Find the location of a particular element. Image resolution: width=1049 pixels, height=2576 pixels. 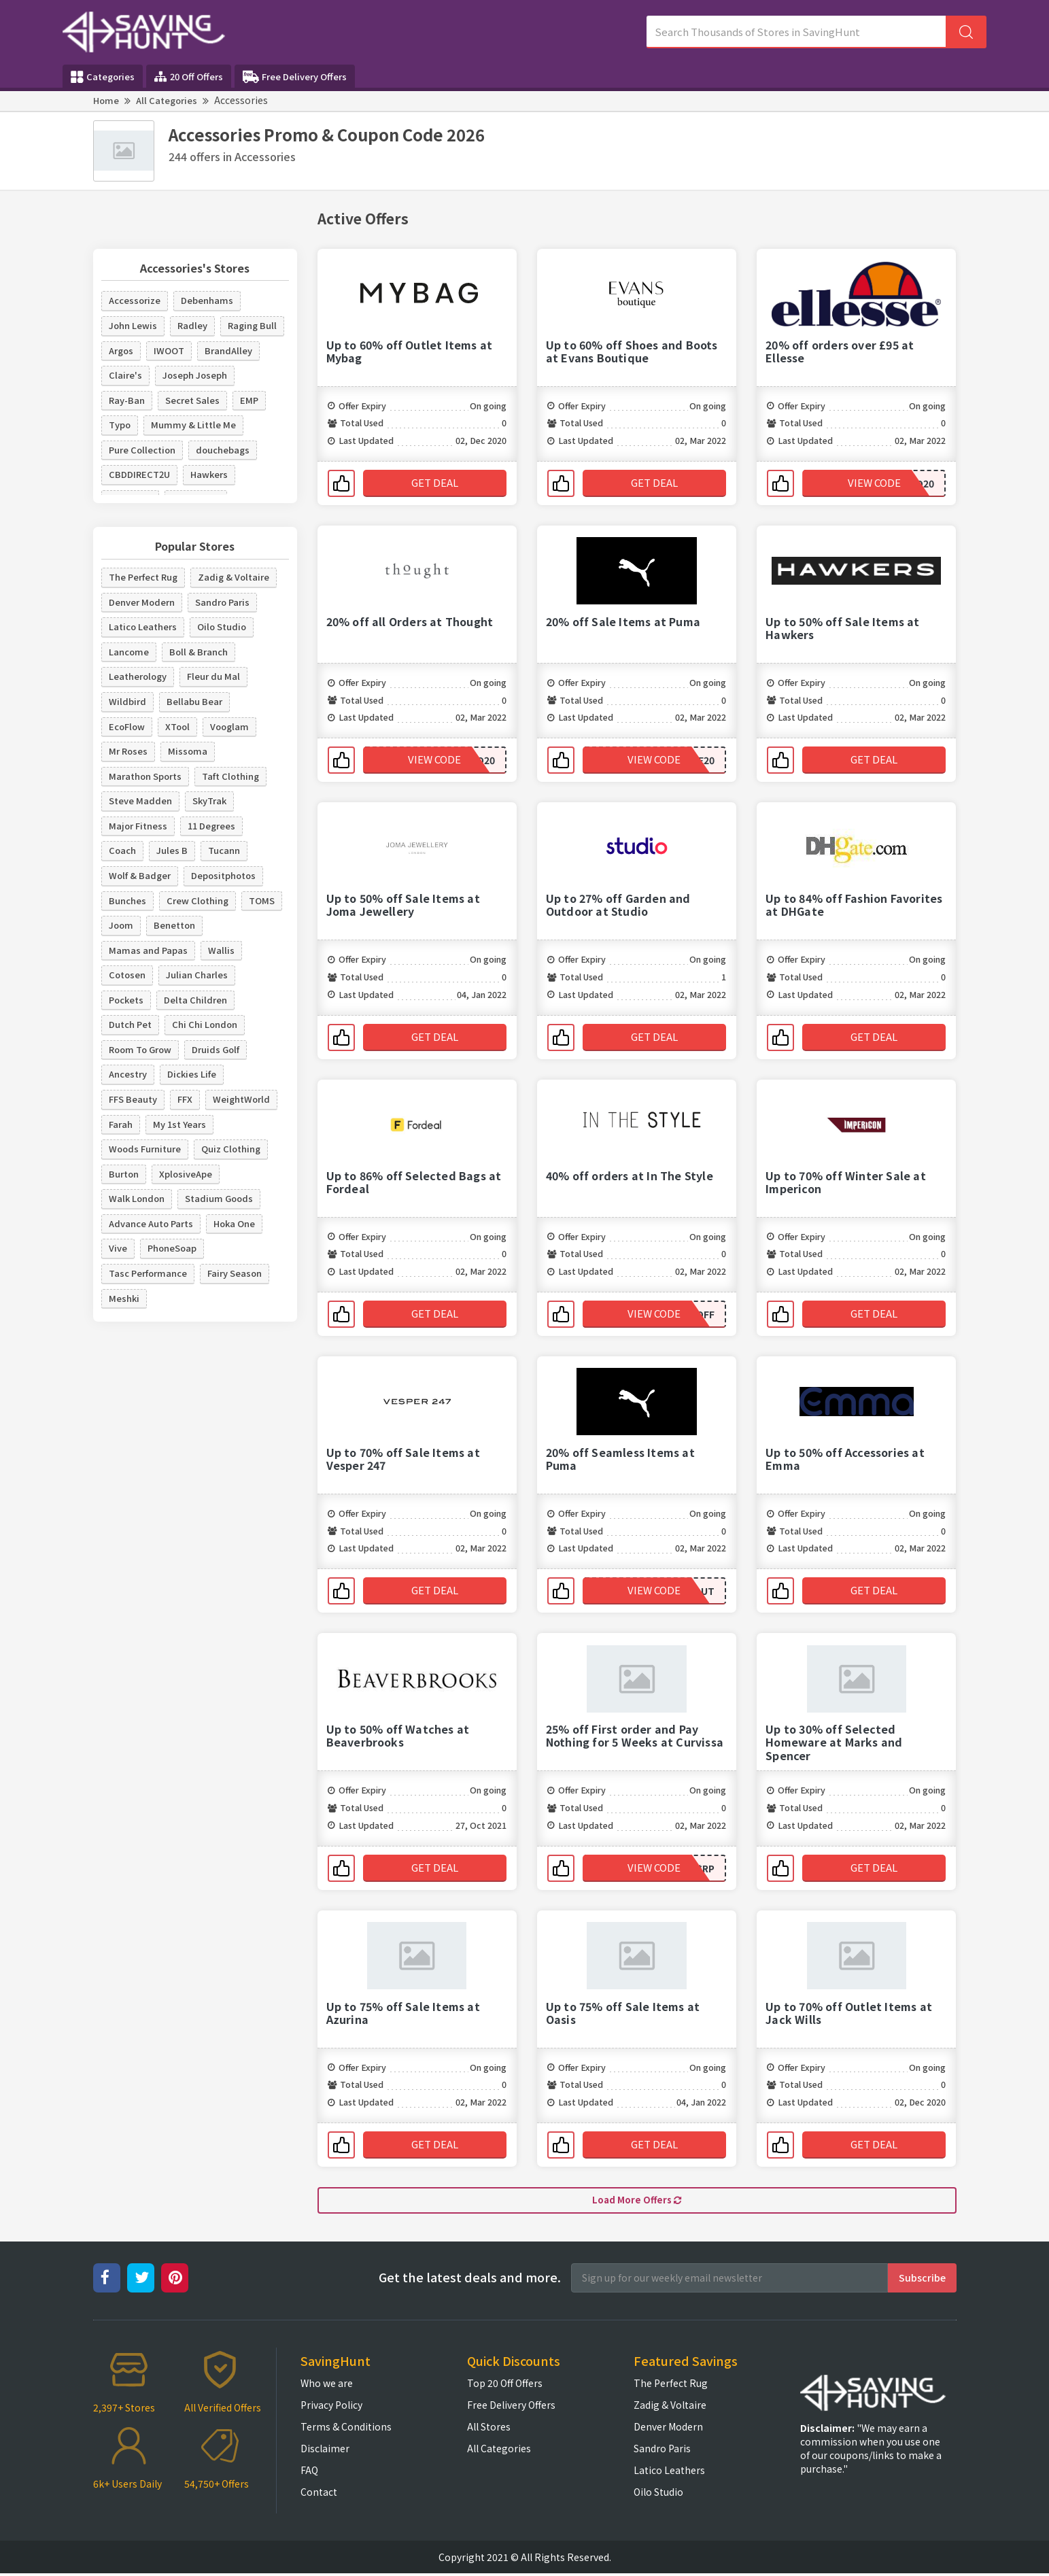

Quiz Clothing is located at coordinates (230, 1148).